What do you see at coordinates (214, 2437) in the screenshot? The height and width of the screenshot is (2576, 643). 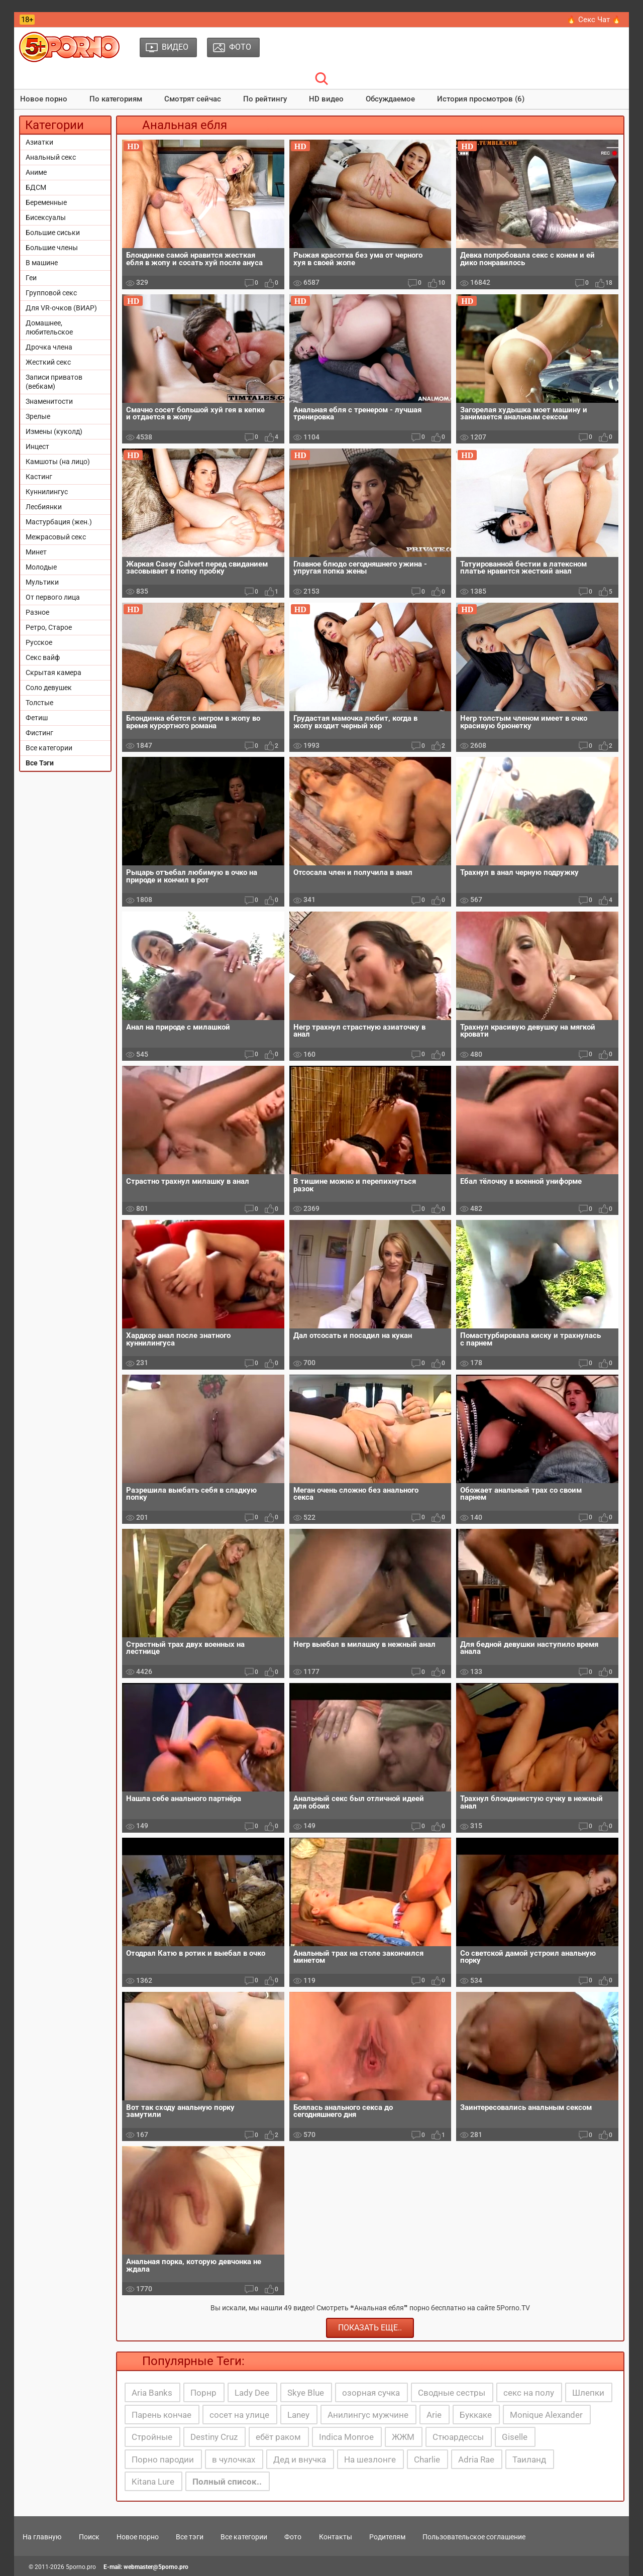 I see `Destiny Cruz` at bounding box center [214, 2437].